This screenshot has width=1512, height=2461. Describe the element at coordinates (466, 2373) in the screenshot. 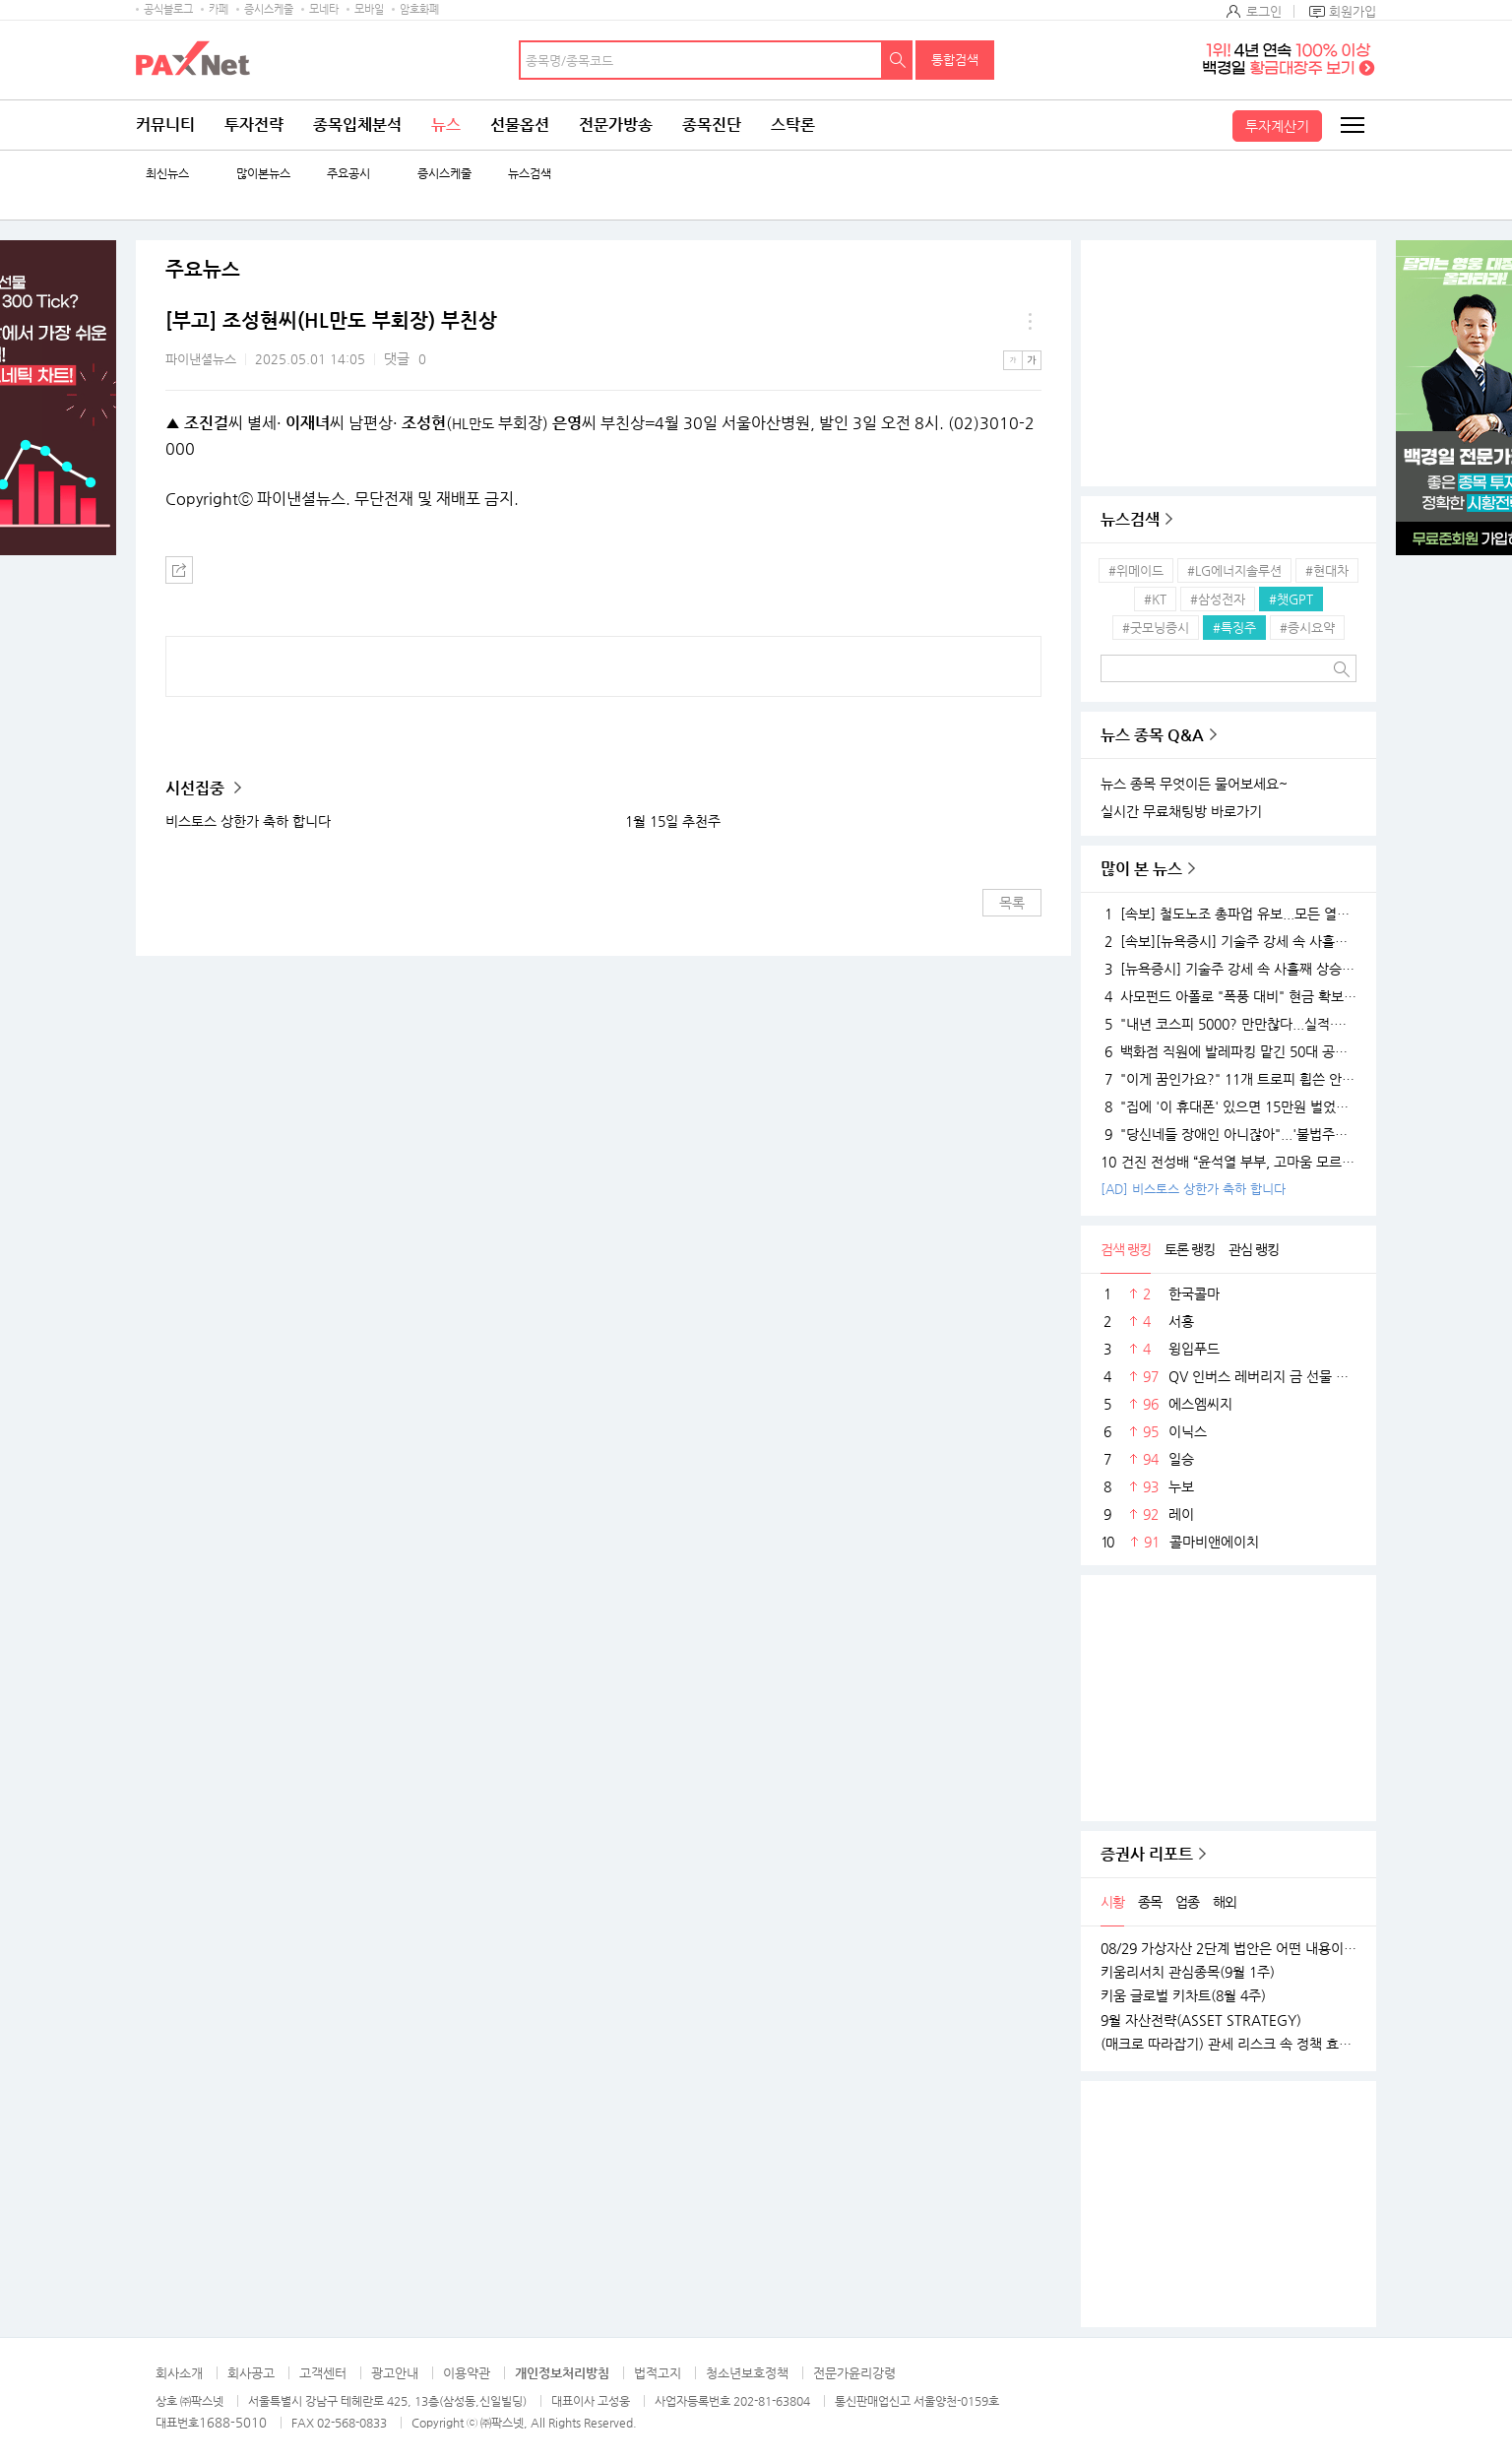

I see `이용약관` at that location.